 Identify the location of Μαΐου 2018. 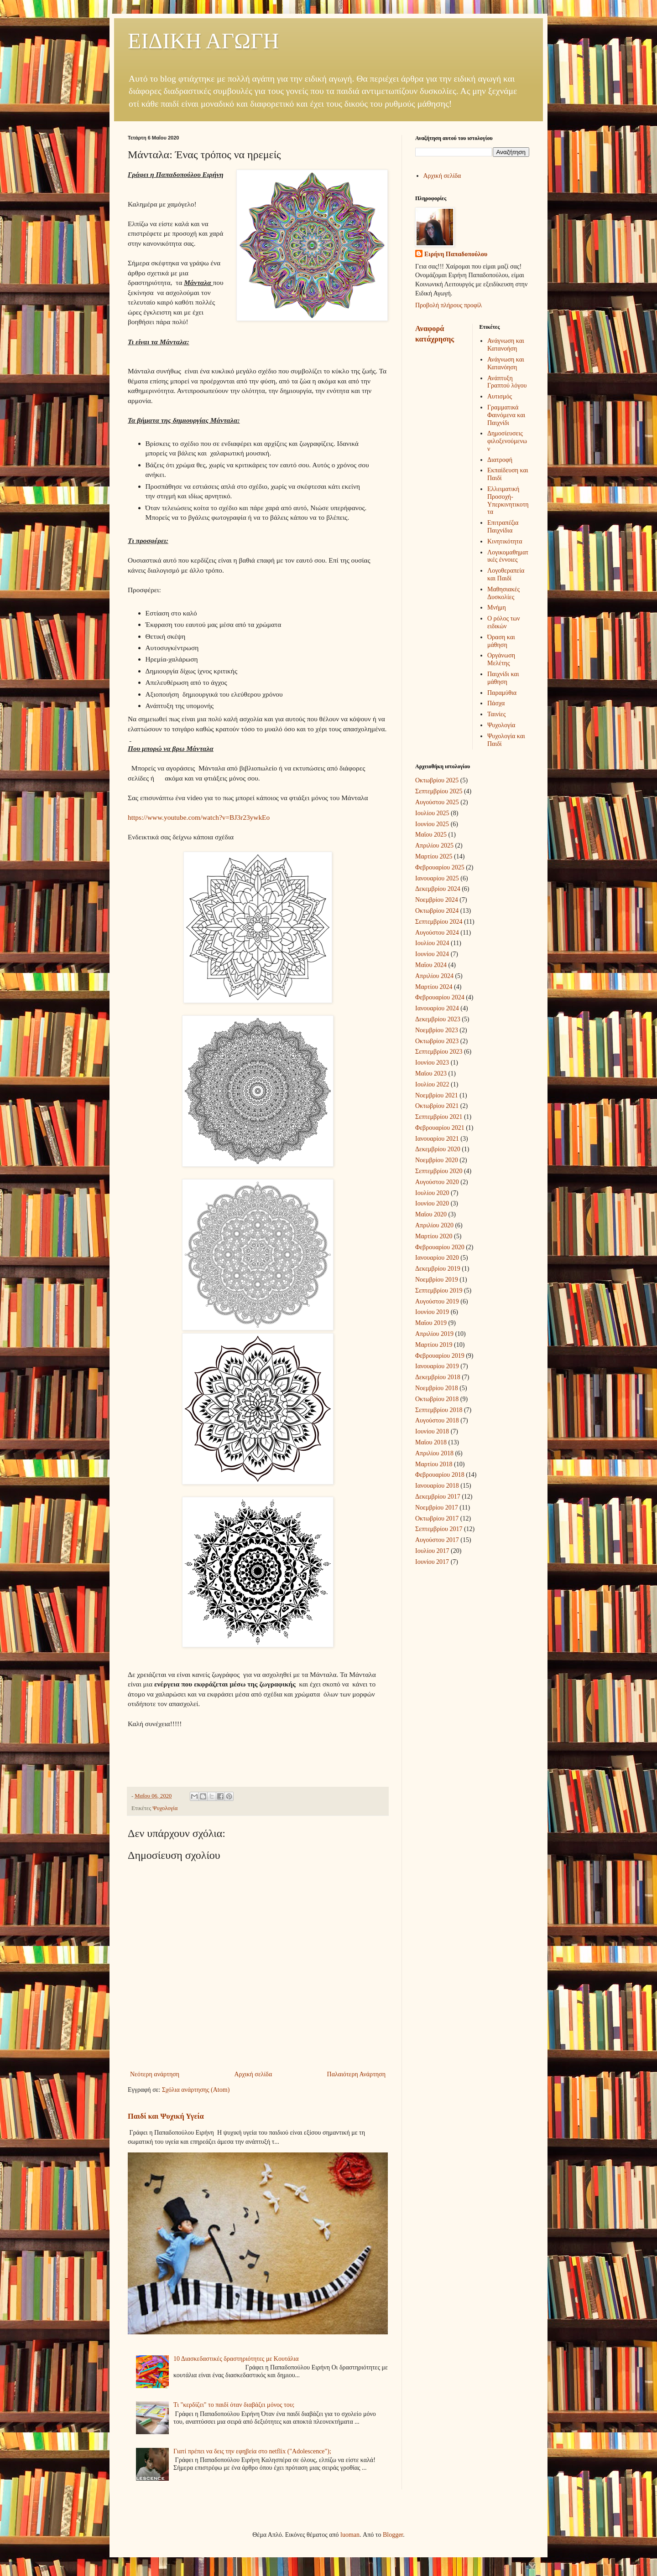
(431, 1442).